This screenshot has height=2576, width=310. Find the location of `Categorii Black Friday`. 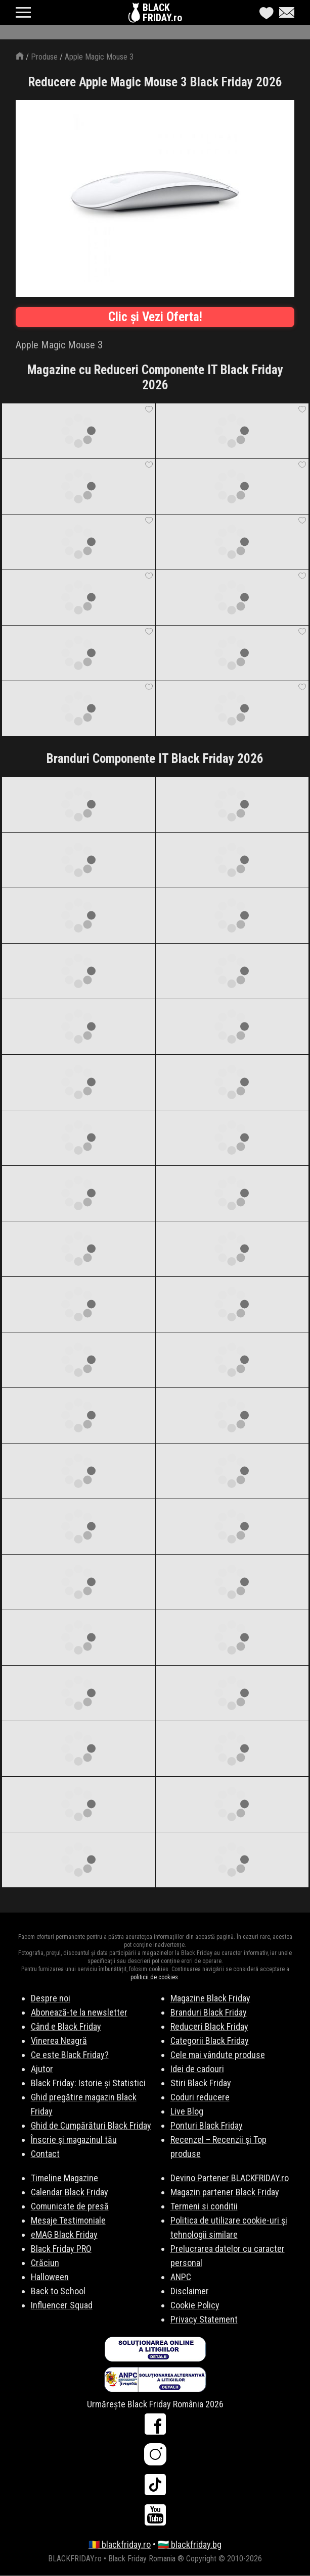

Categorii Black Friday is located at coordinates (209, 2040).